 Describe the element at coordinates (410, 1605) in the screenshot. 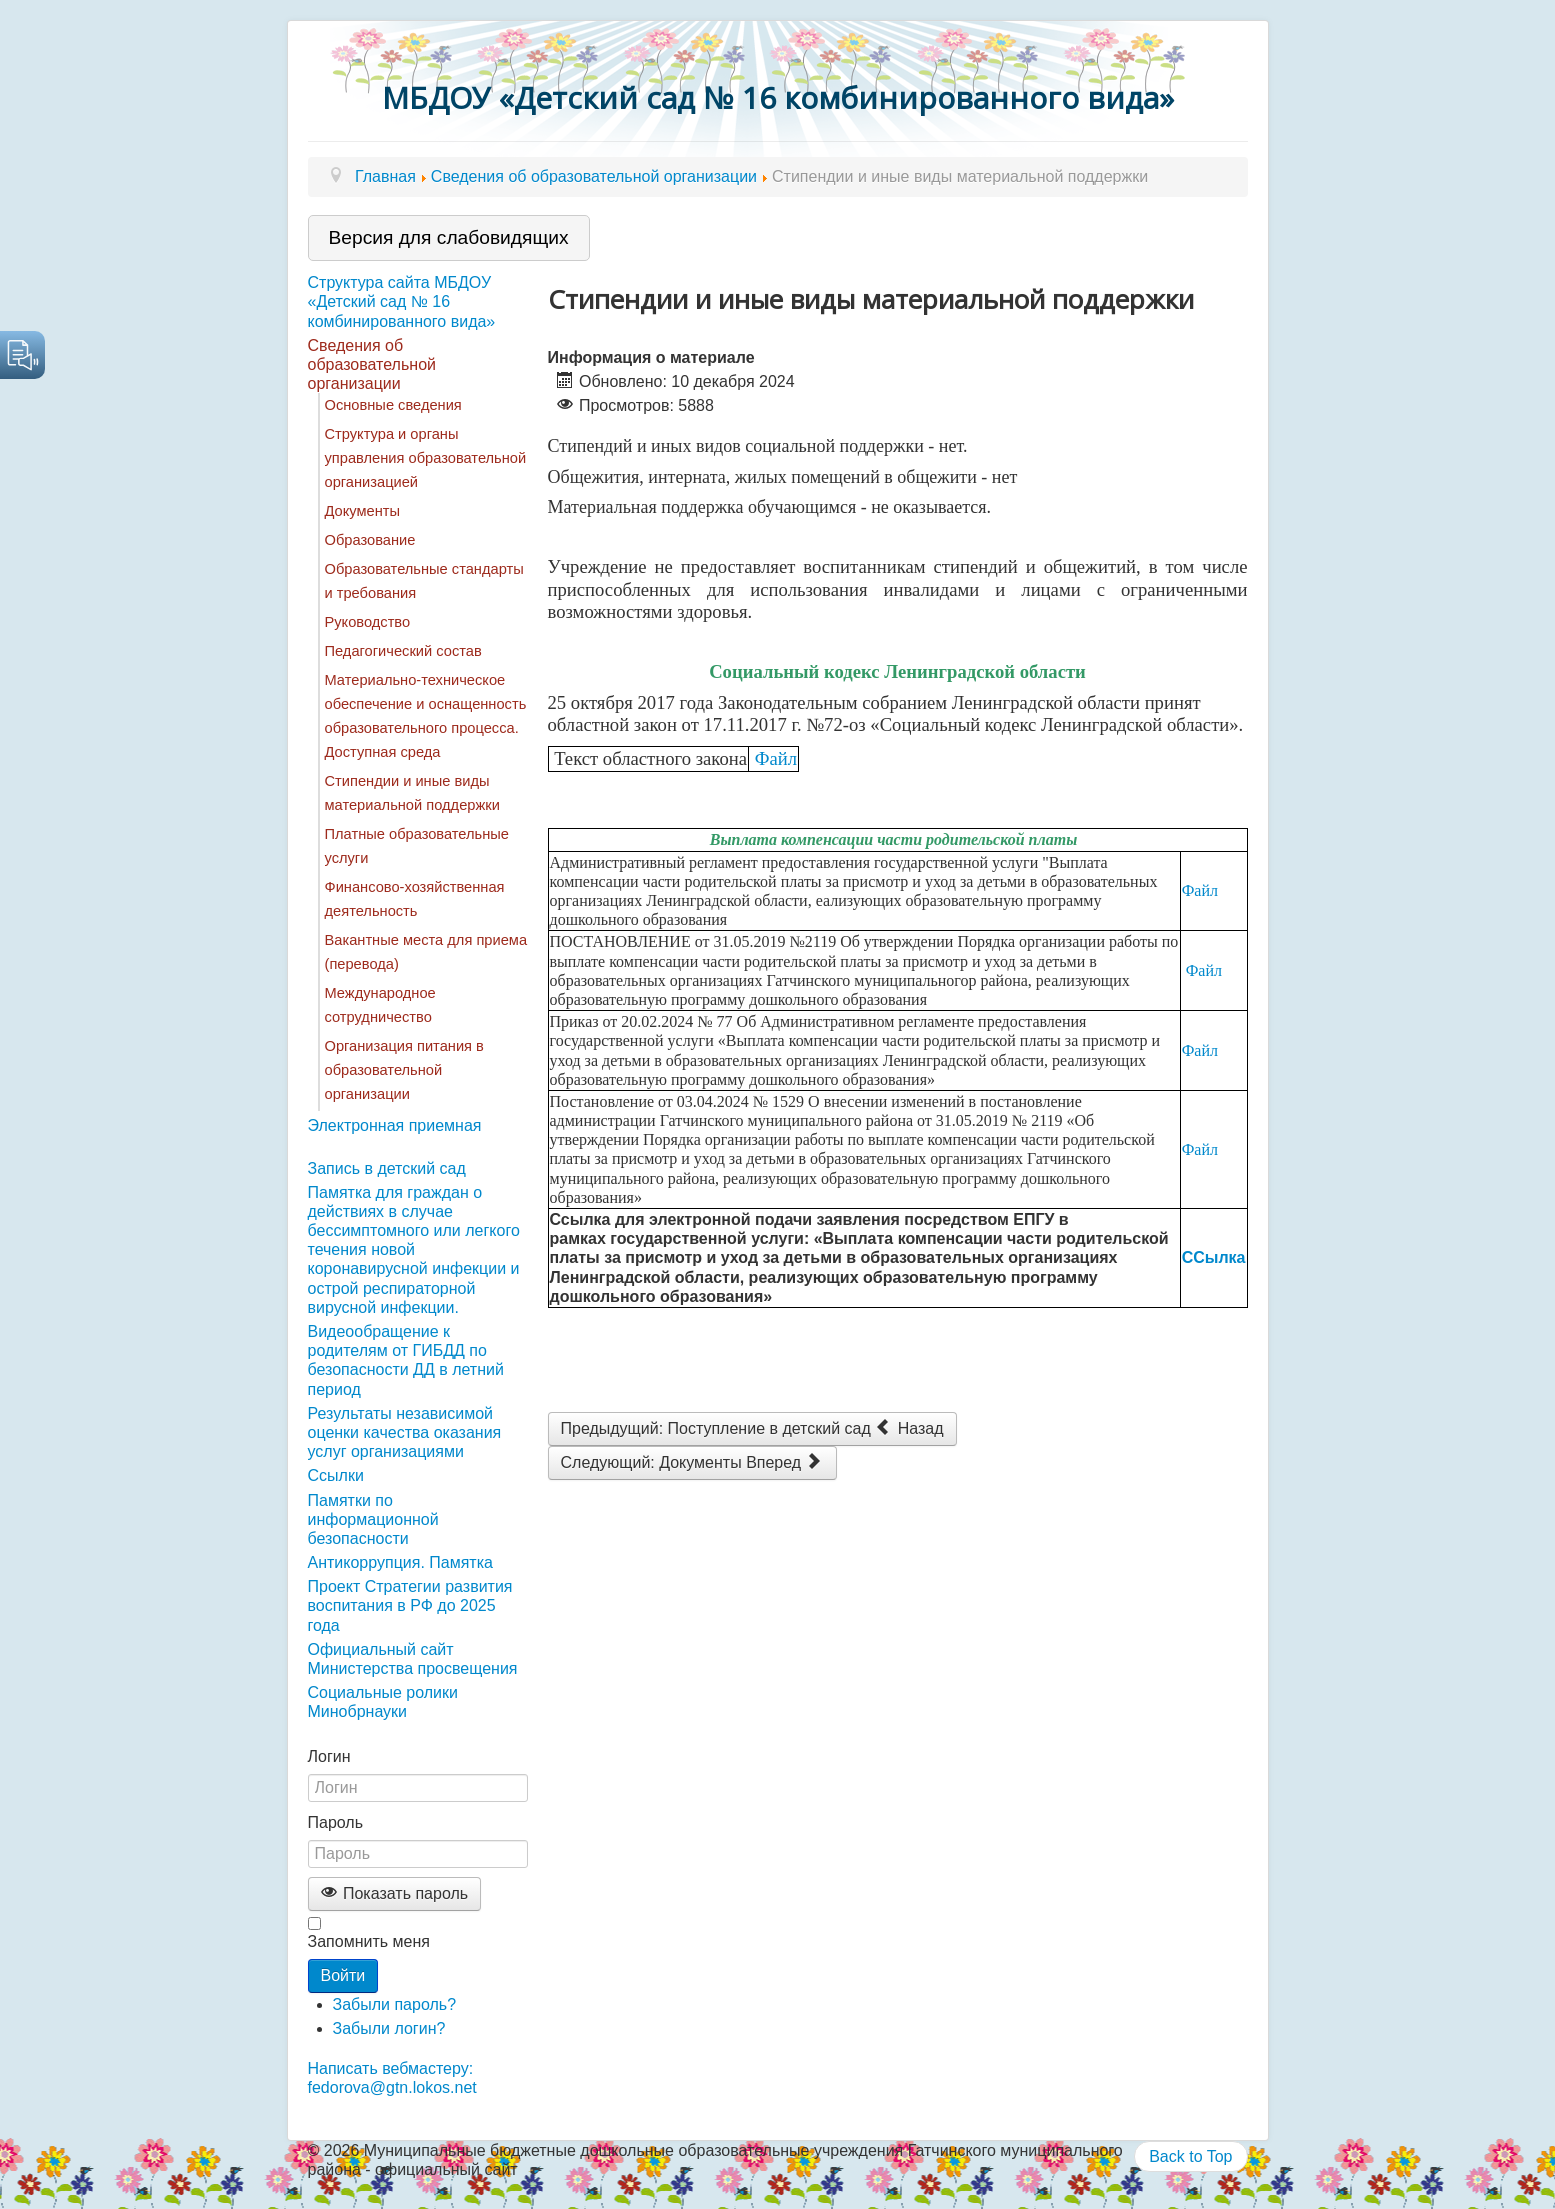

I see `Проект Стратегии развития воспитания в РФ до 2025 года` at that location.